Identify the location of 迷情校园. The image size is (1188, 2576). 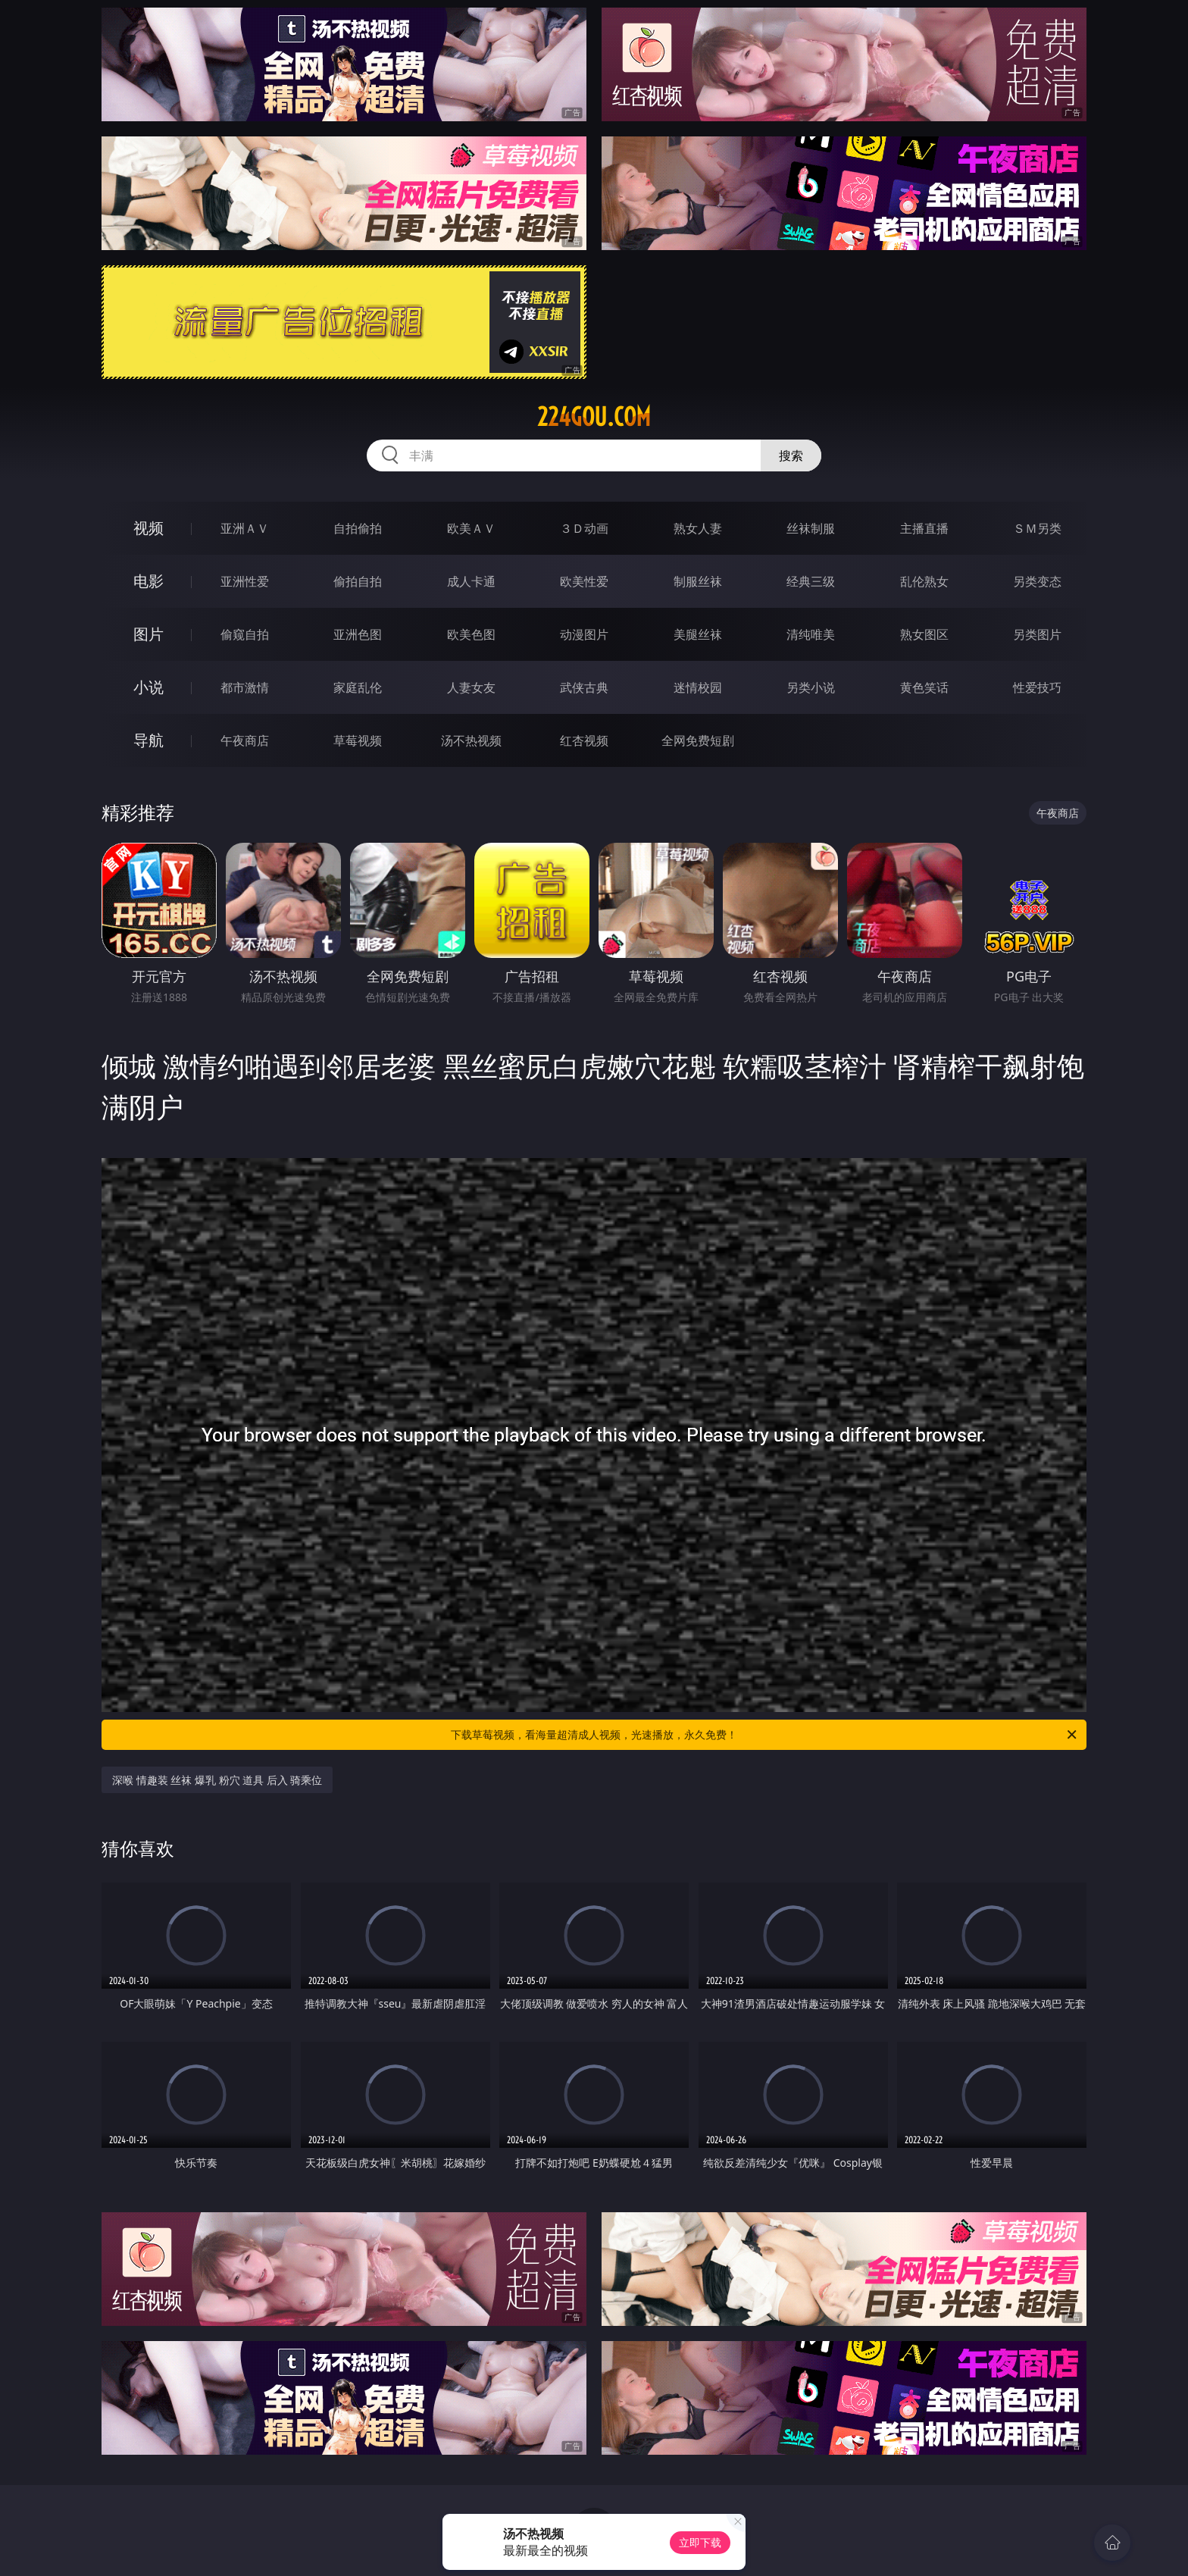
(698, 687).